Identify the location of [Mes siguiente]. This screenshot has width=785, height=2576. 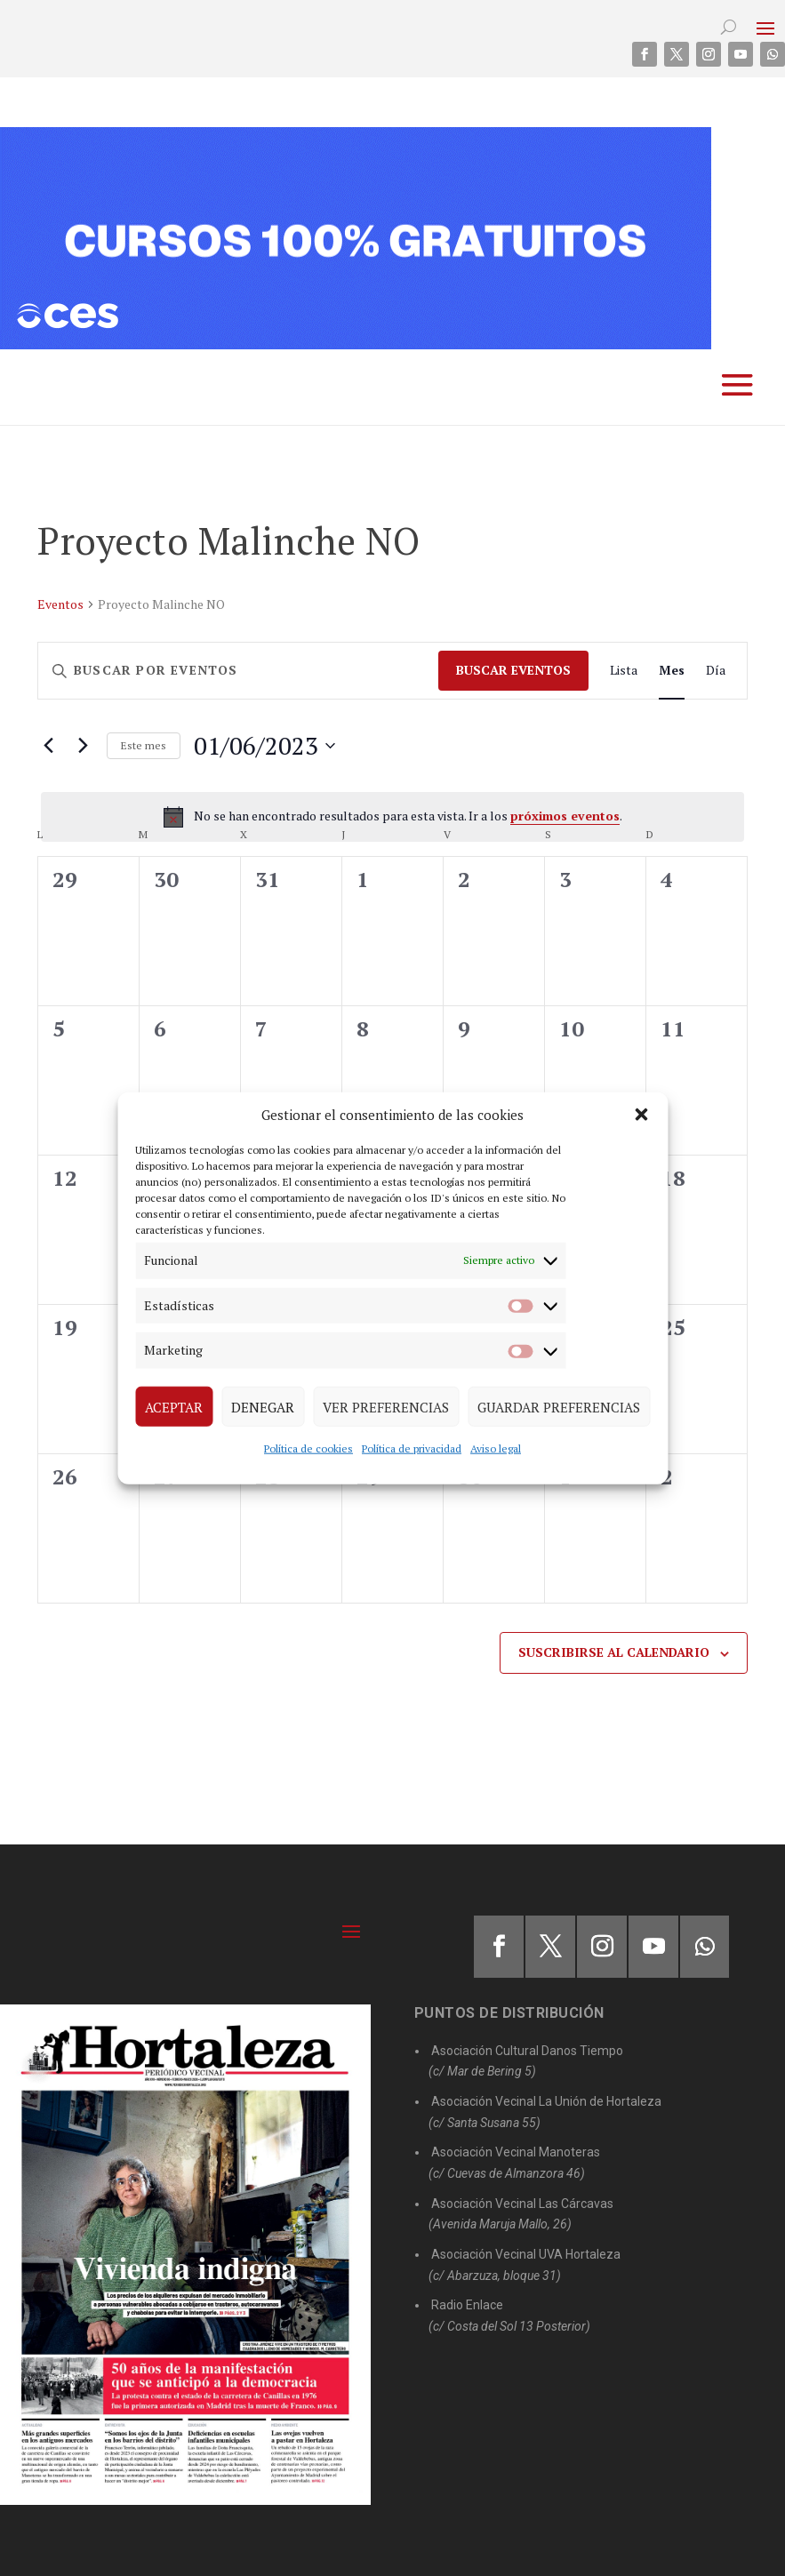
(82, 745).